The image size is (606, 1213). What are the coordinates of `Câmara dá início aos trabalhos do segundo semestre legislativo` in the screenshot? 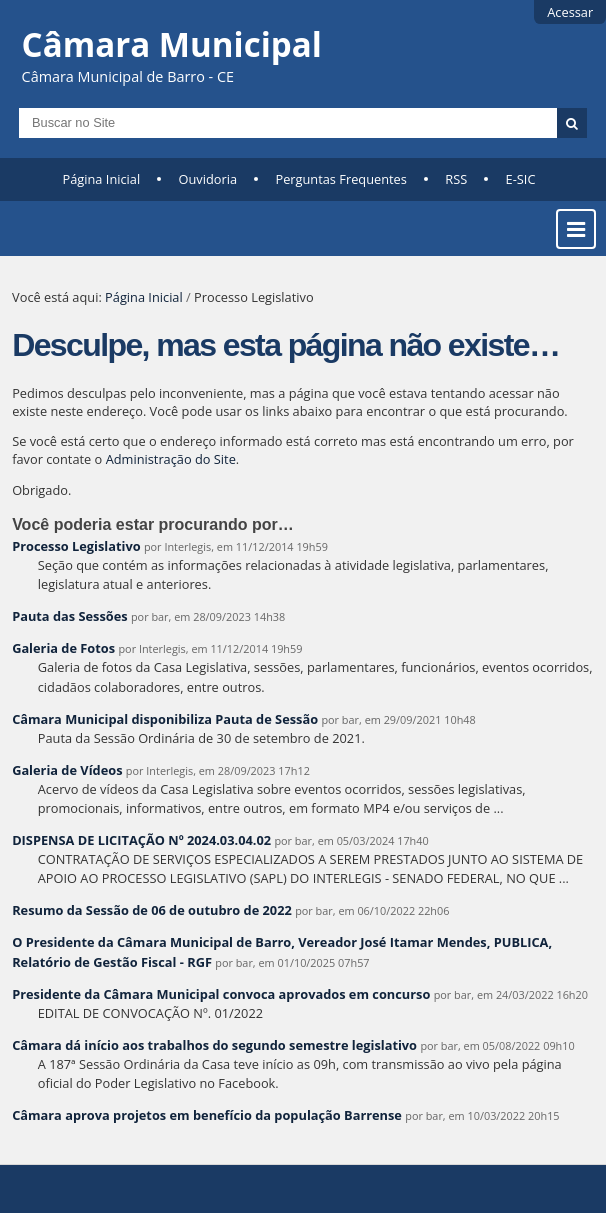 It's located at (214, 1045).